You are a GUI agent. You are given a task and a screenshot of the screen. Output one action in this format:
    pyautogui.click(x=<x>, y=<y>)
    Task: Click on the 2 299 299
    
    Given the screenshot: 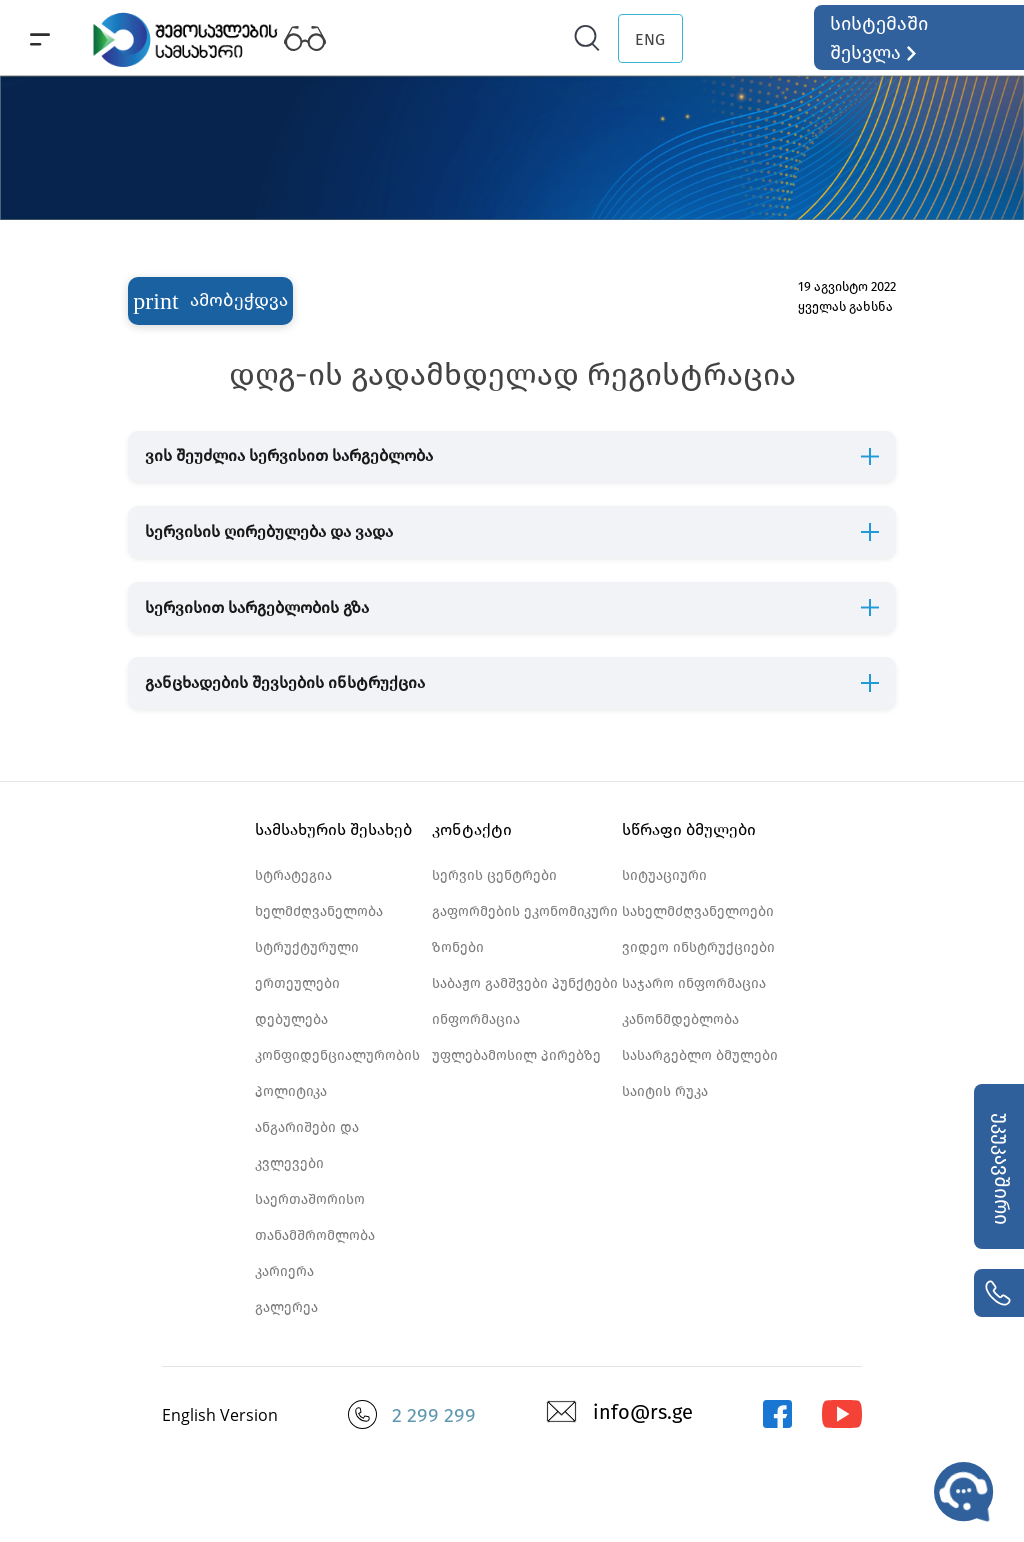 What is the action you would take?
    pyautogui.click(x=434, y=1415)
    